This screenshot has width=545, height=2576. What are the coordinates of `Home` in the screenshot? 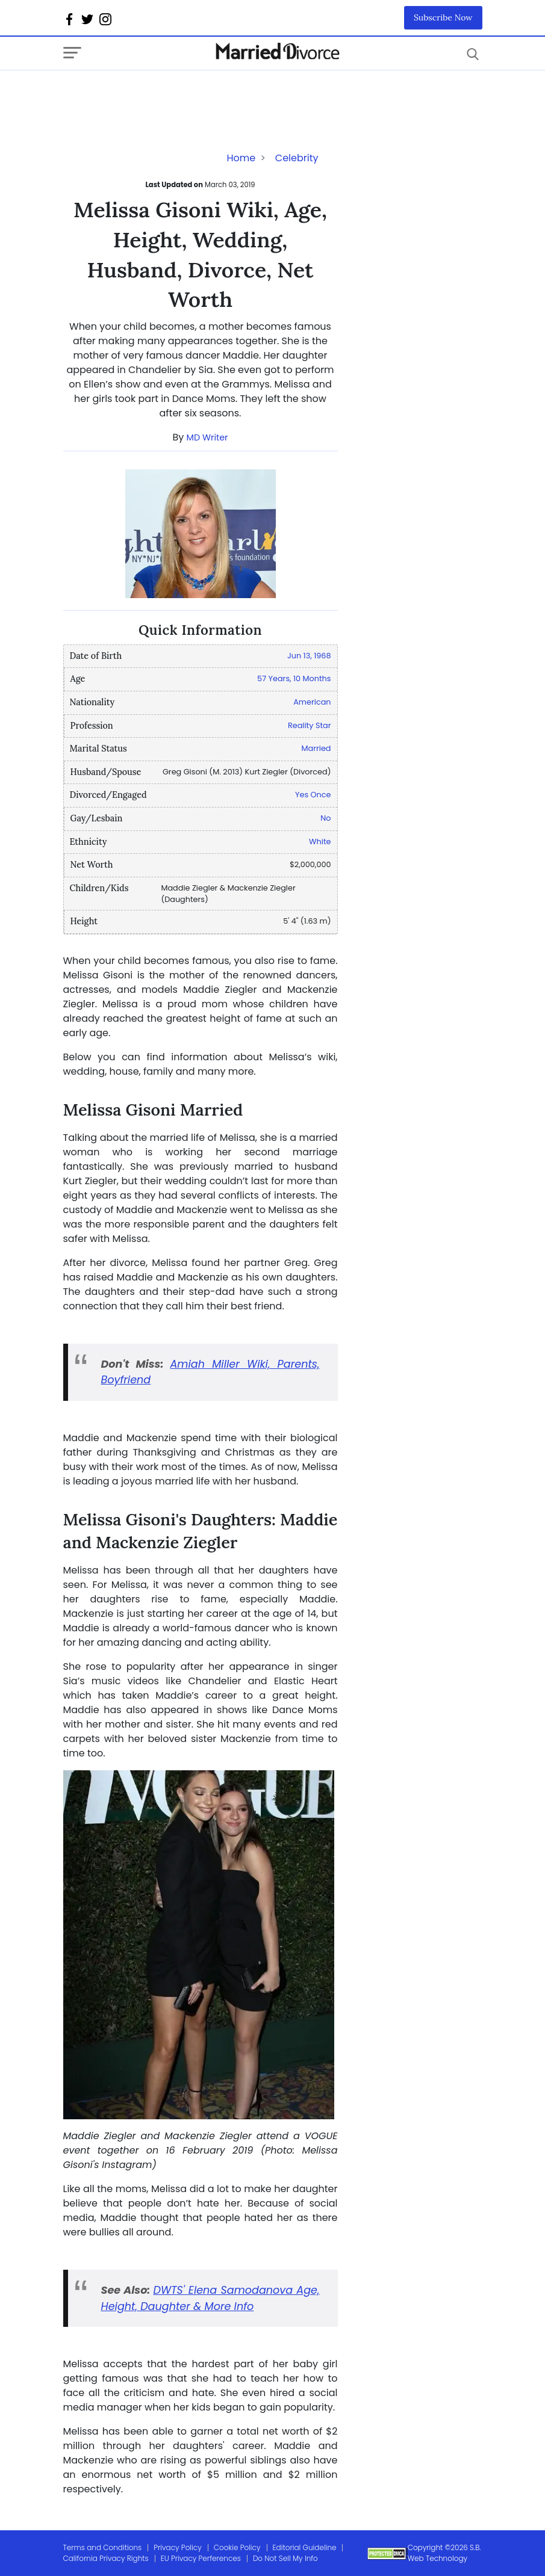 It's located at (240, 158).